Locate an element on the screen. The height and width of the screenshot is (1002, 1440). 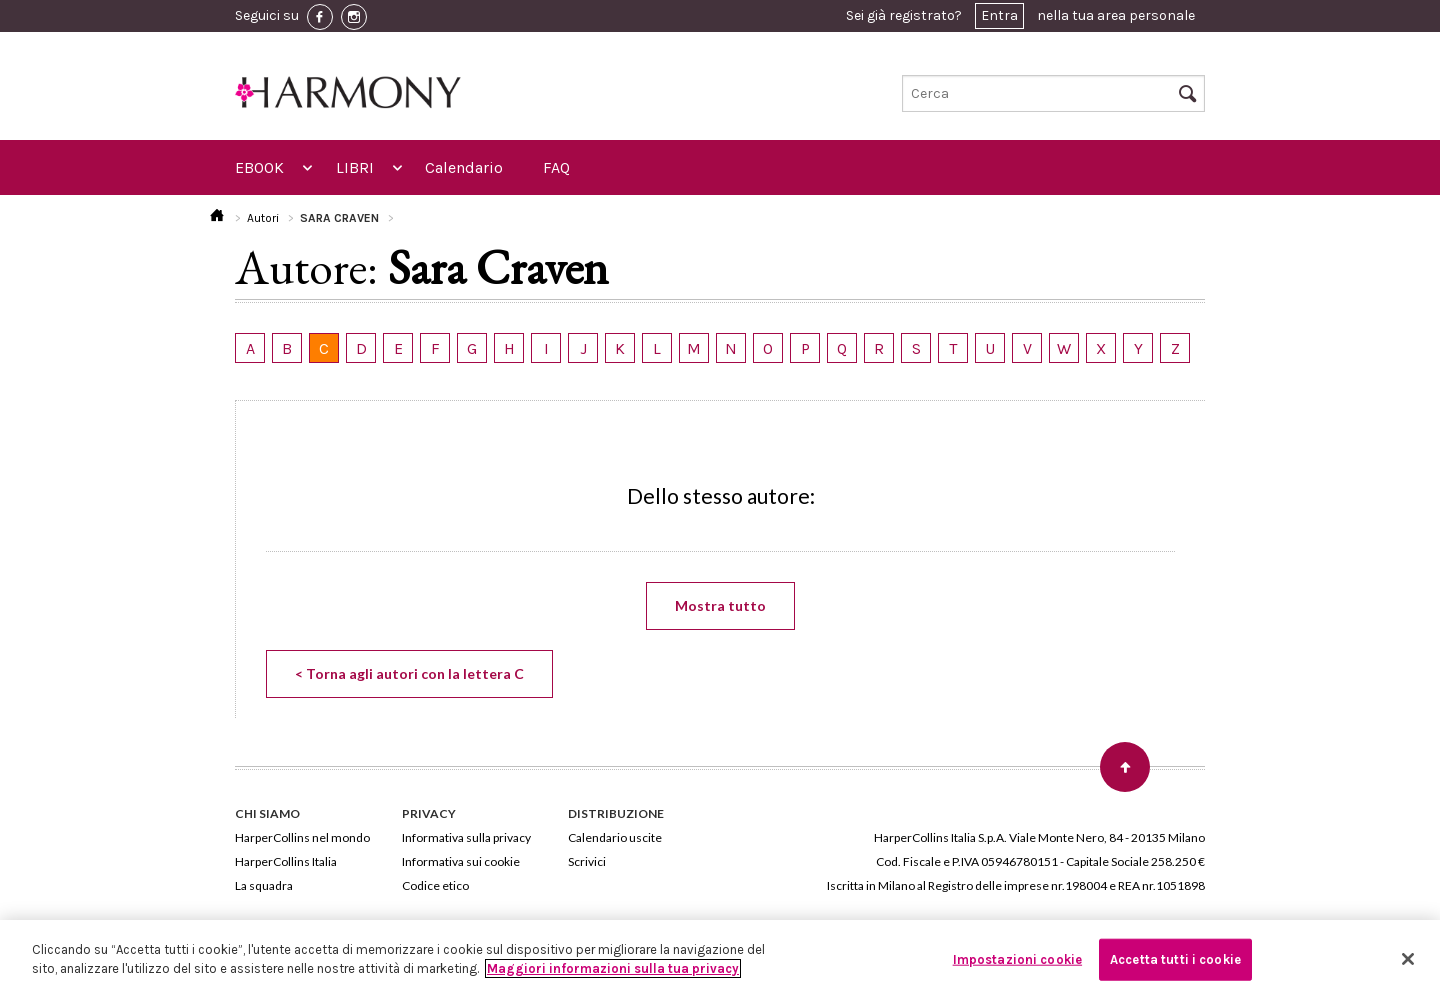
HarperCollins nel mondo is located at coordinates (302, 837).